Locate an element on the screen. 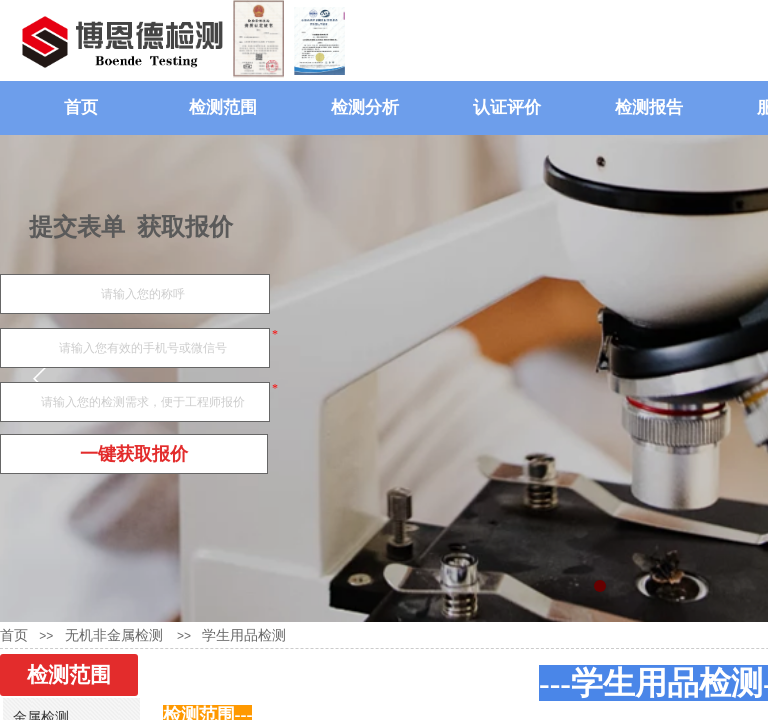 Image resolution: width=768 pixels, height=720 pixels. 首页 is located at coordinates (81, 107).